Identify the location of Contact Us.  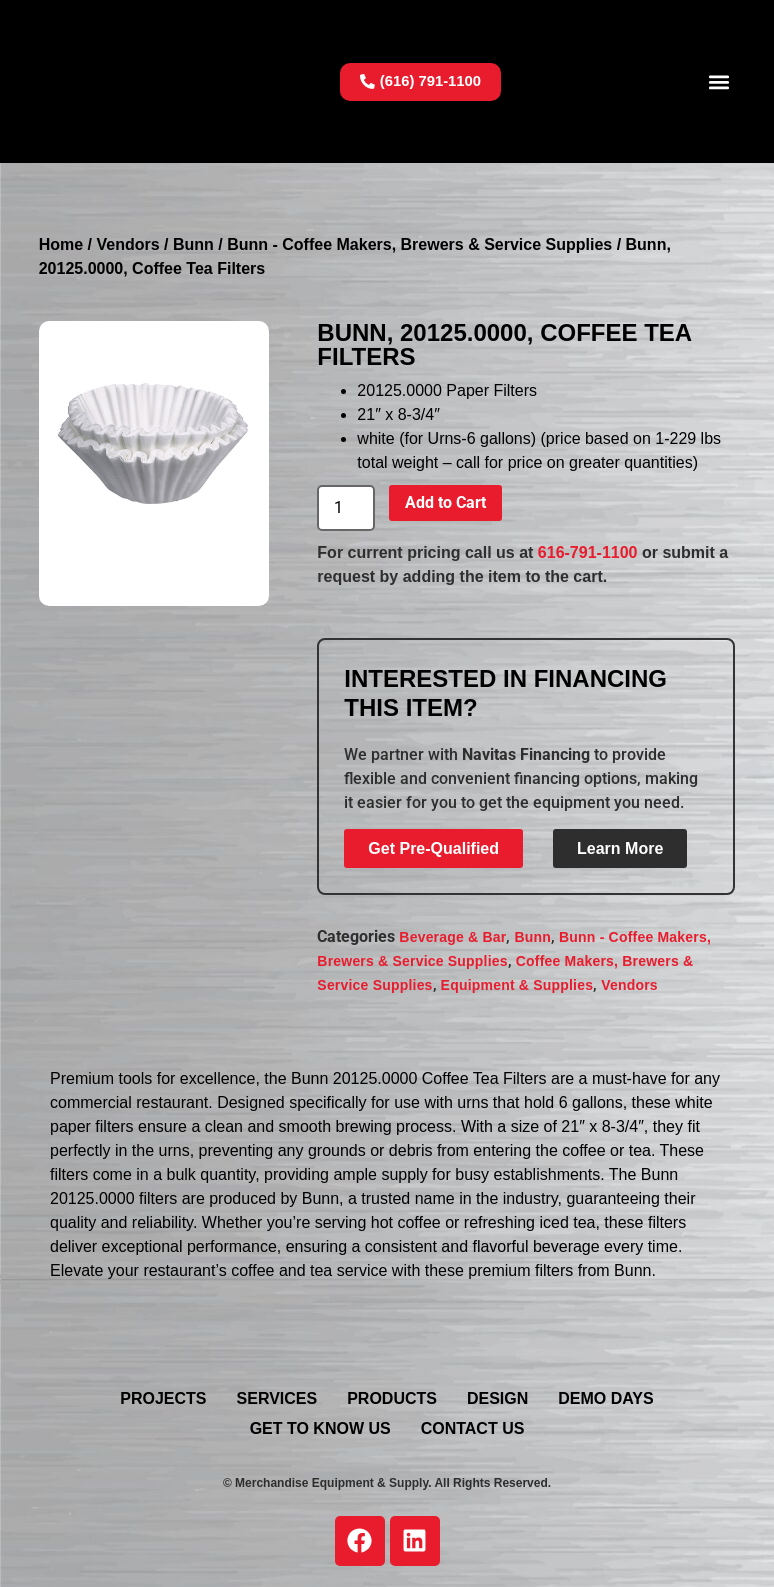
(473, 1428).